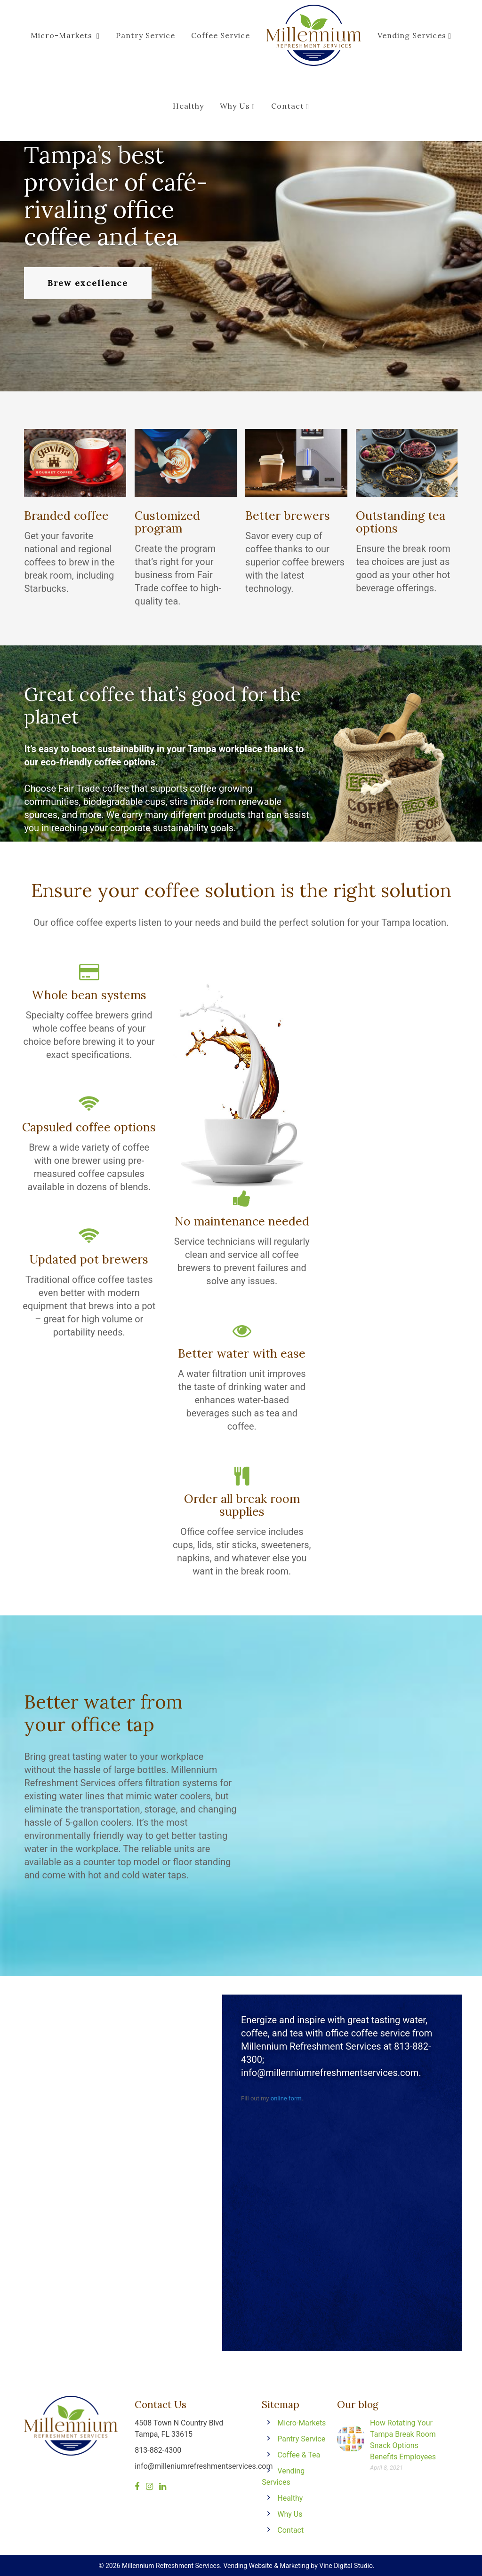  I want to click on Vine Digital Studio, so click(346, 2565).